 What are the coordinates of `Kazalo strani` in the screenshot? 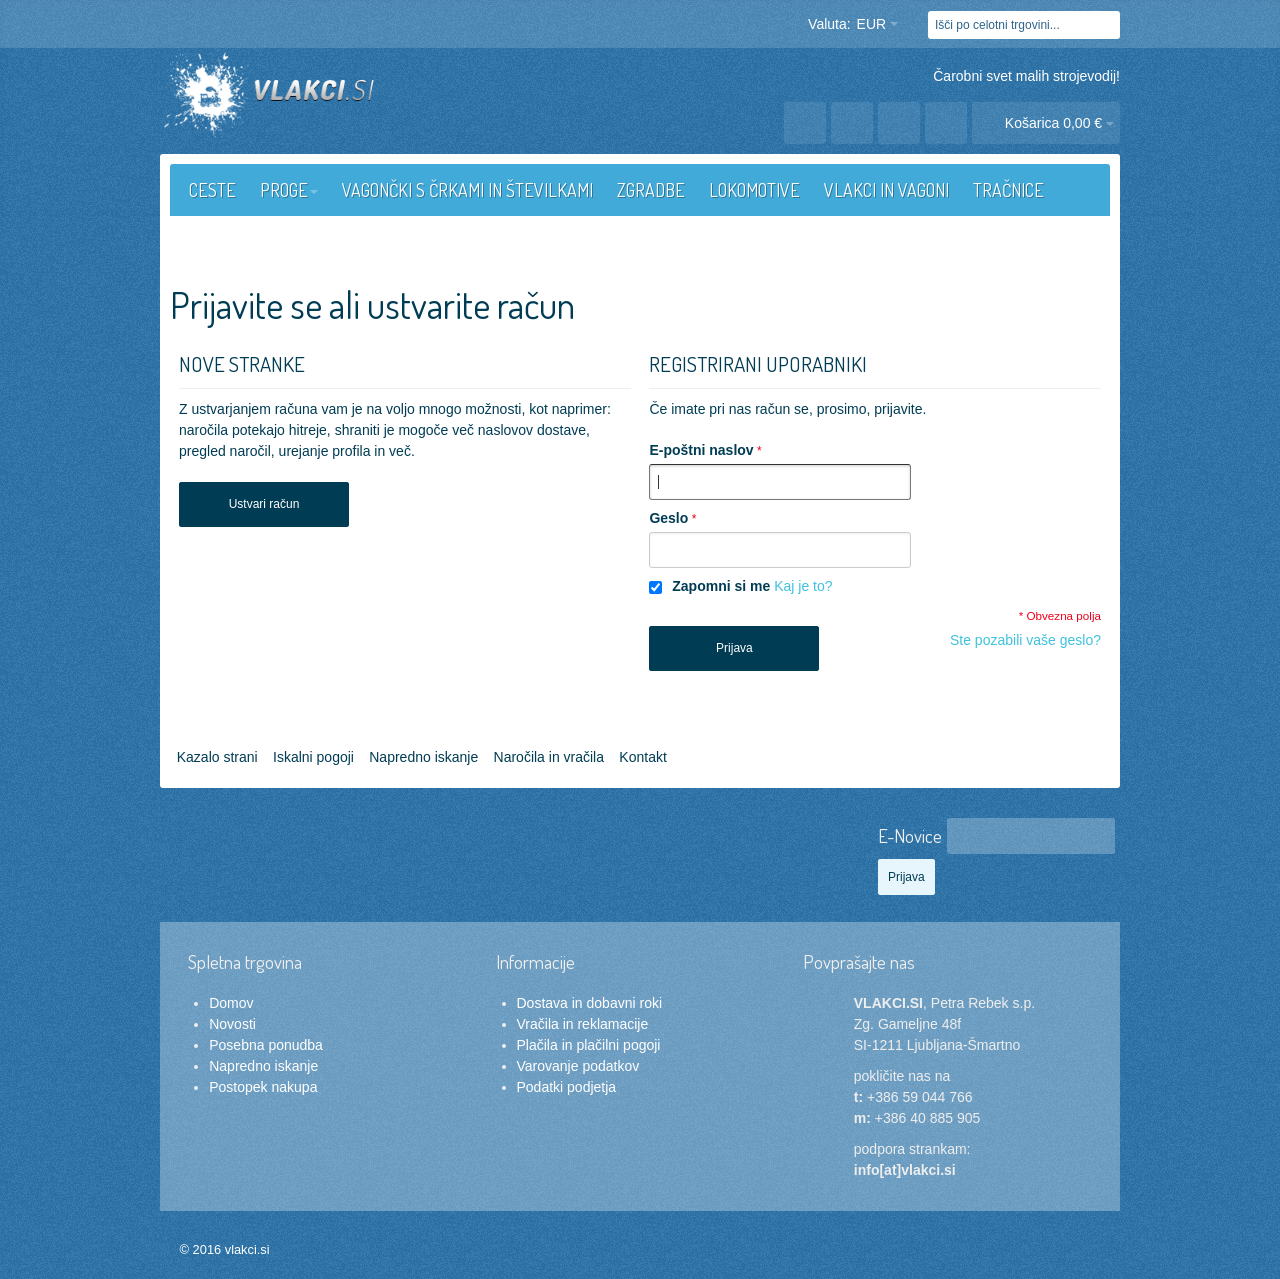 It's located at (217, 757).